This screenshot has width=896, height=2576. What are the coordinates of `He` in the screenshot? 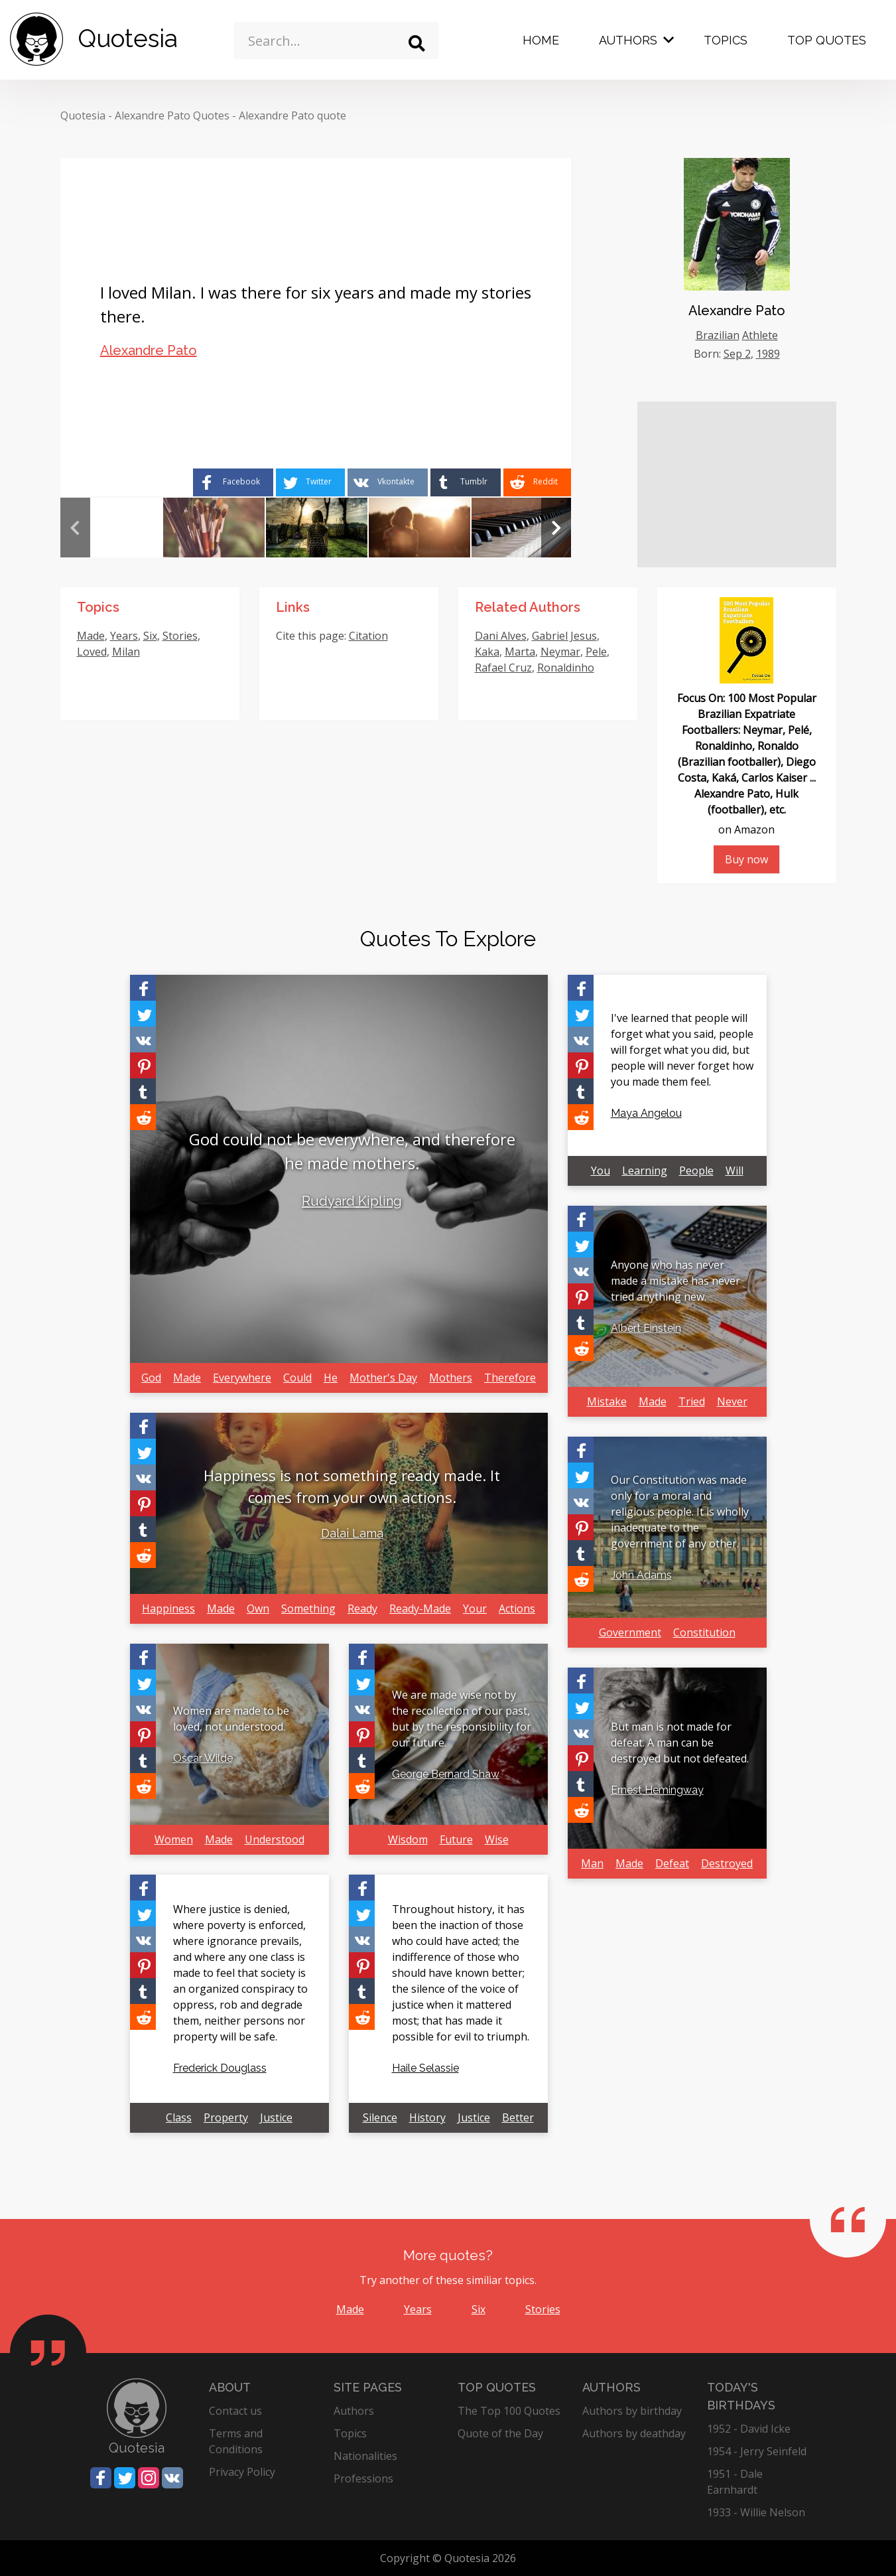 It's located at (331, 1377).